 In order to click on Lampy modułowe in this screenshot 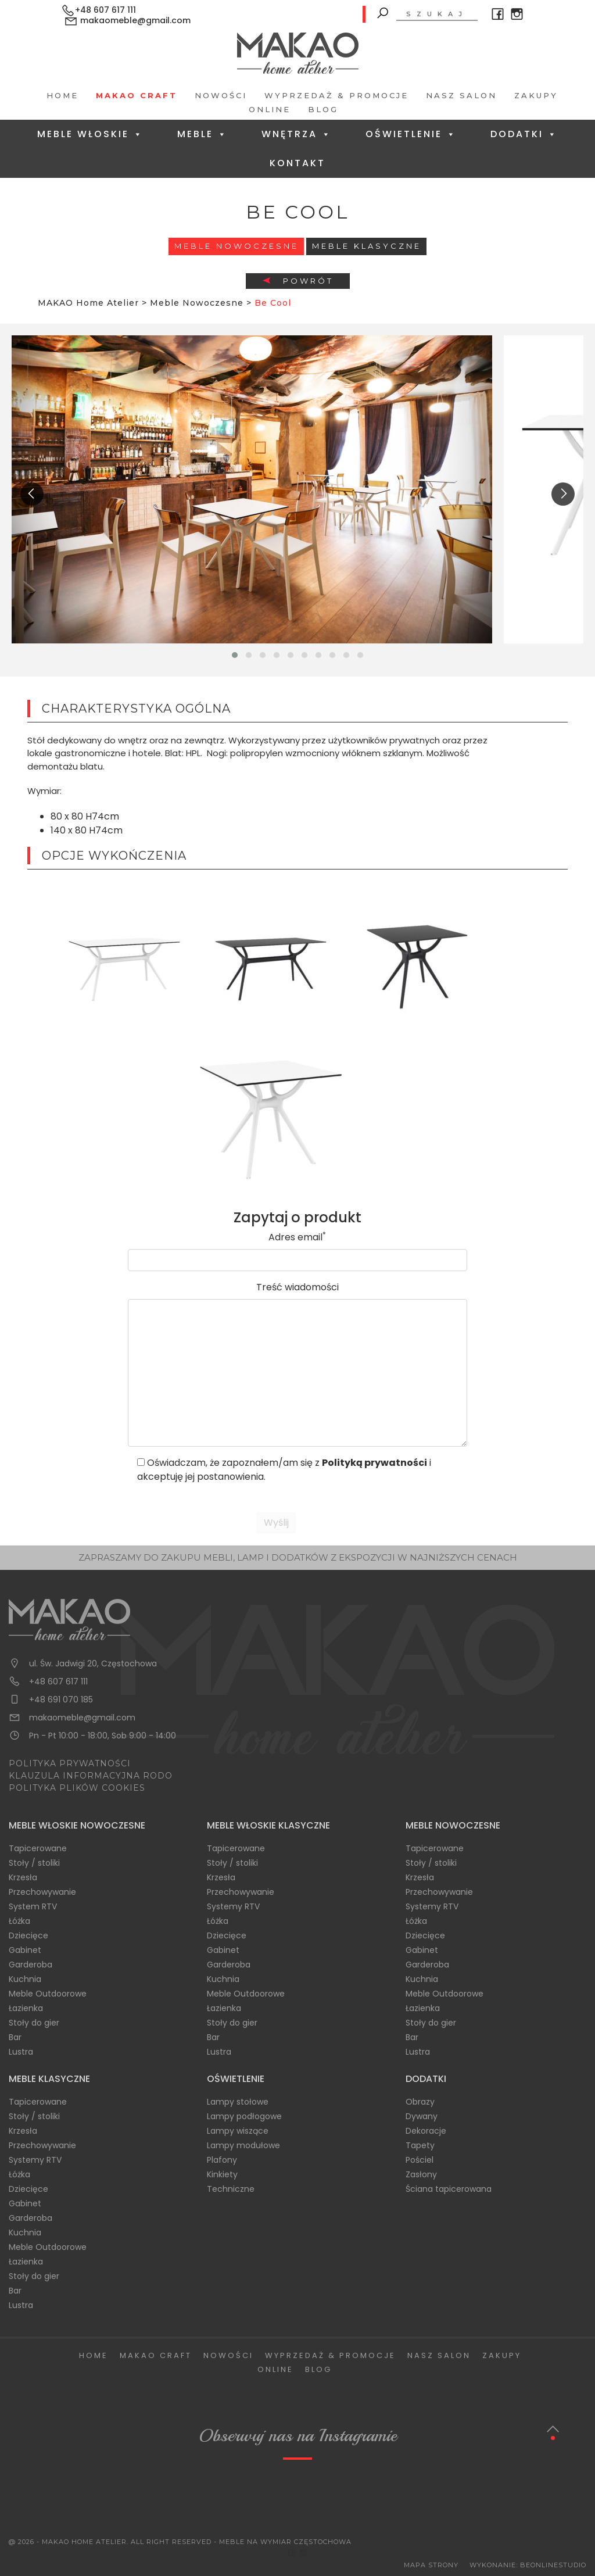, I will do `click(243, 2145)`.